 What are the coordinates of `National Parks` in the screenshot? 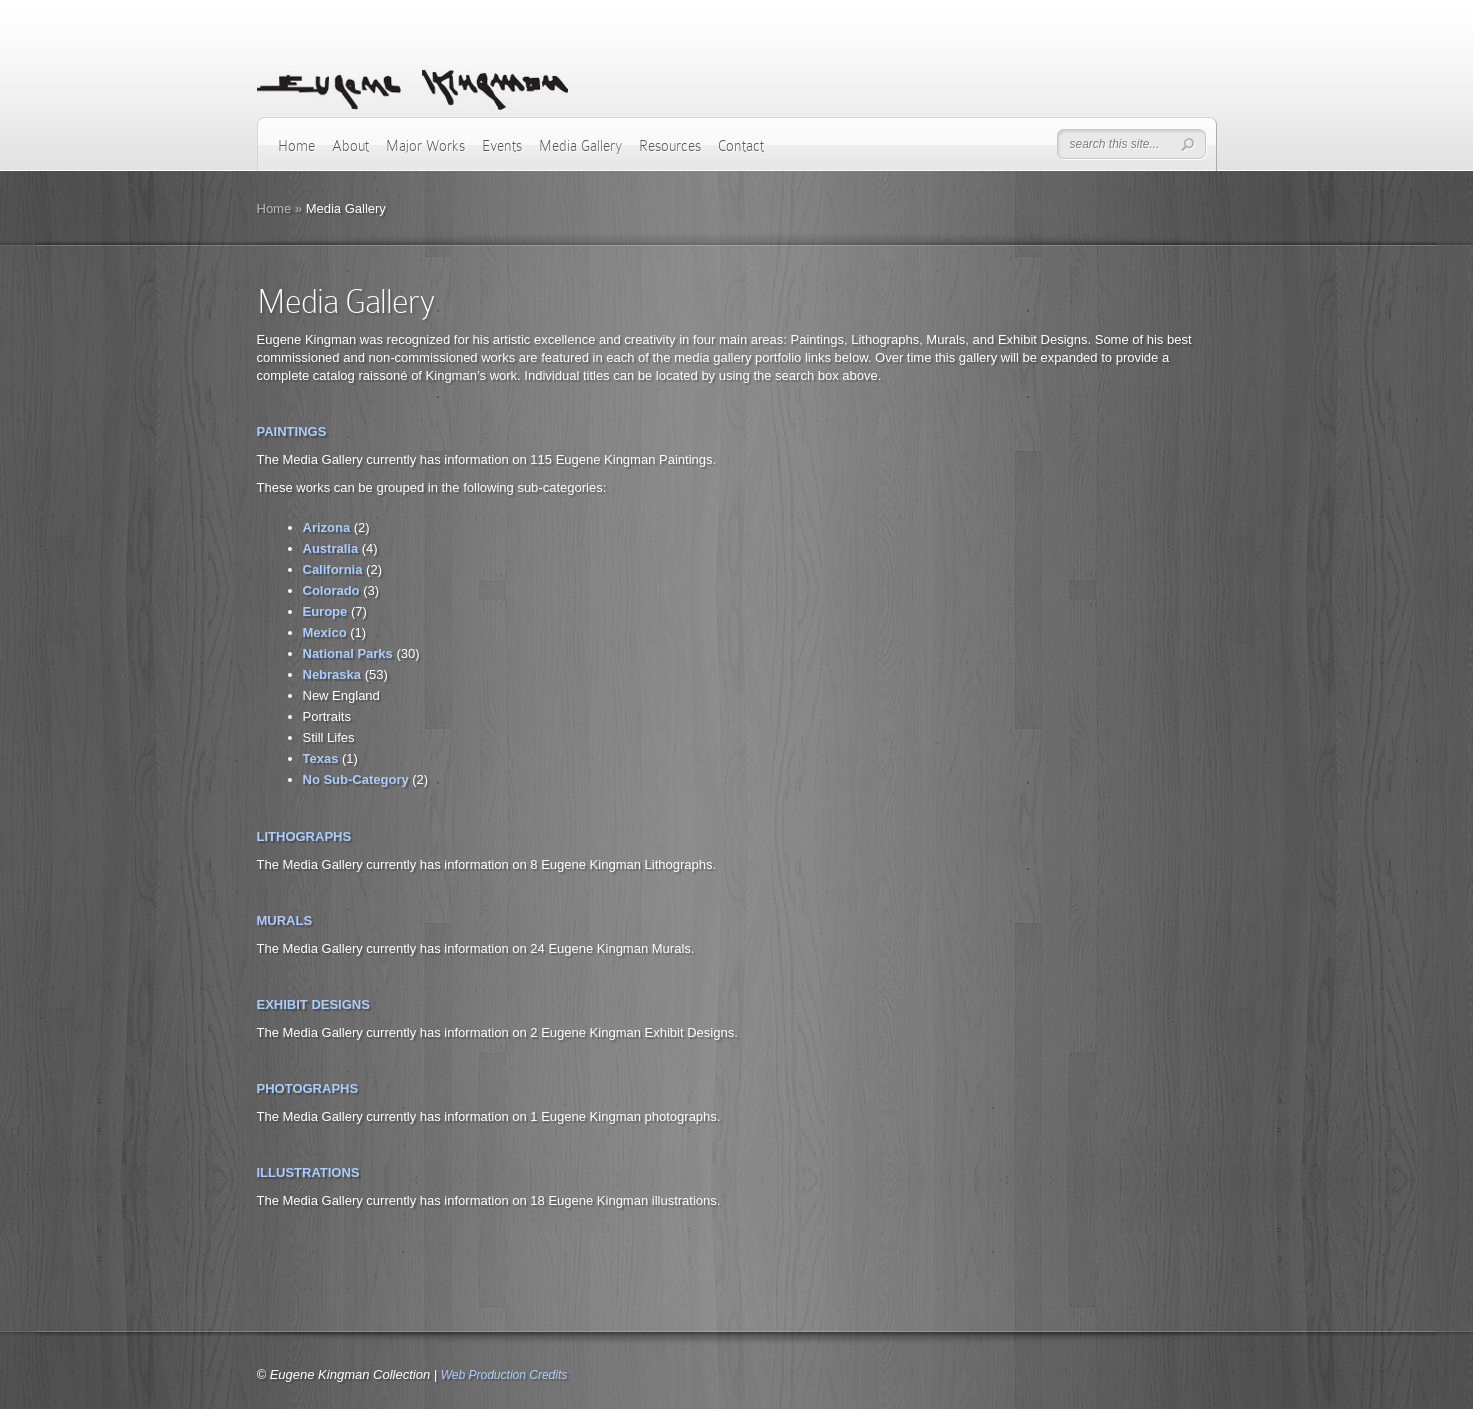 It's located at (348, 653).